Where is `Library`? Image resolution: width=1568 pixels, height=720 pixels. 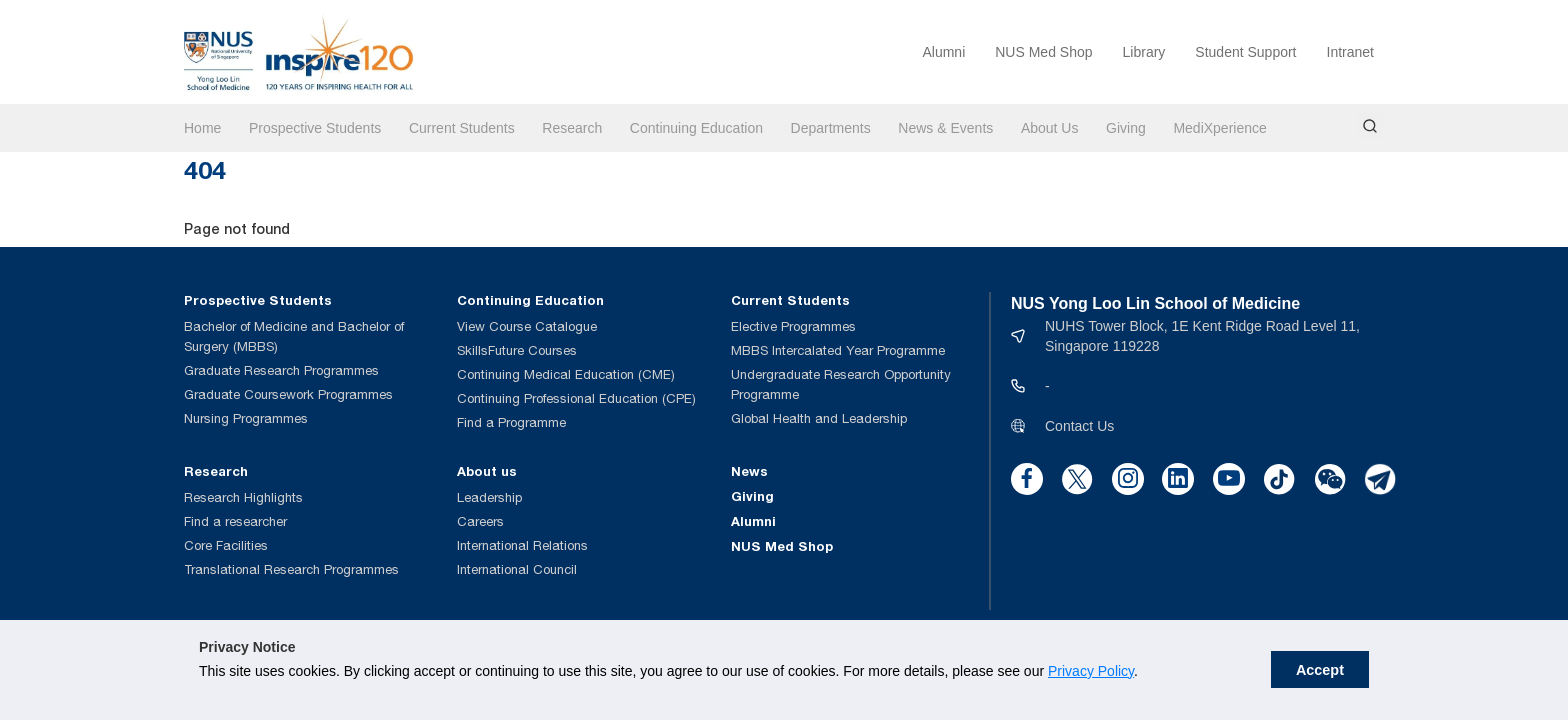 Library is located at coordinates (1144, 52).